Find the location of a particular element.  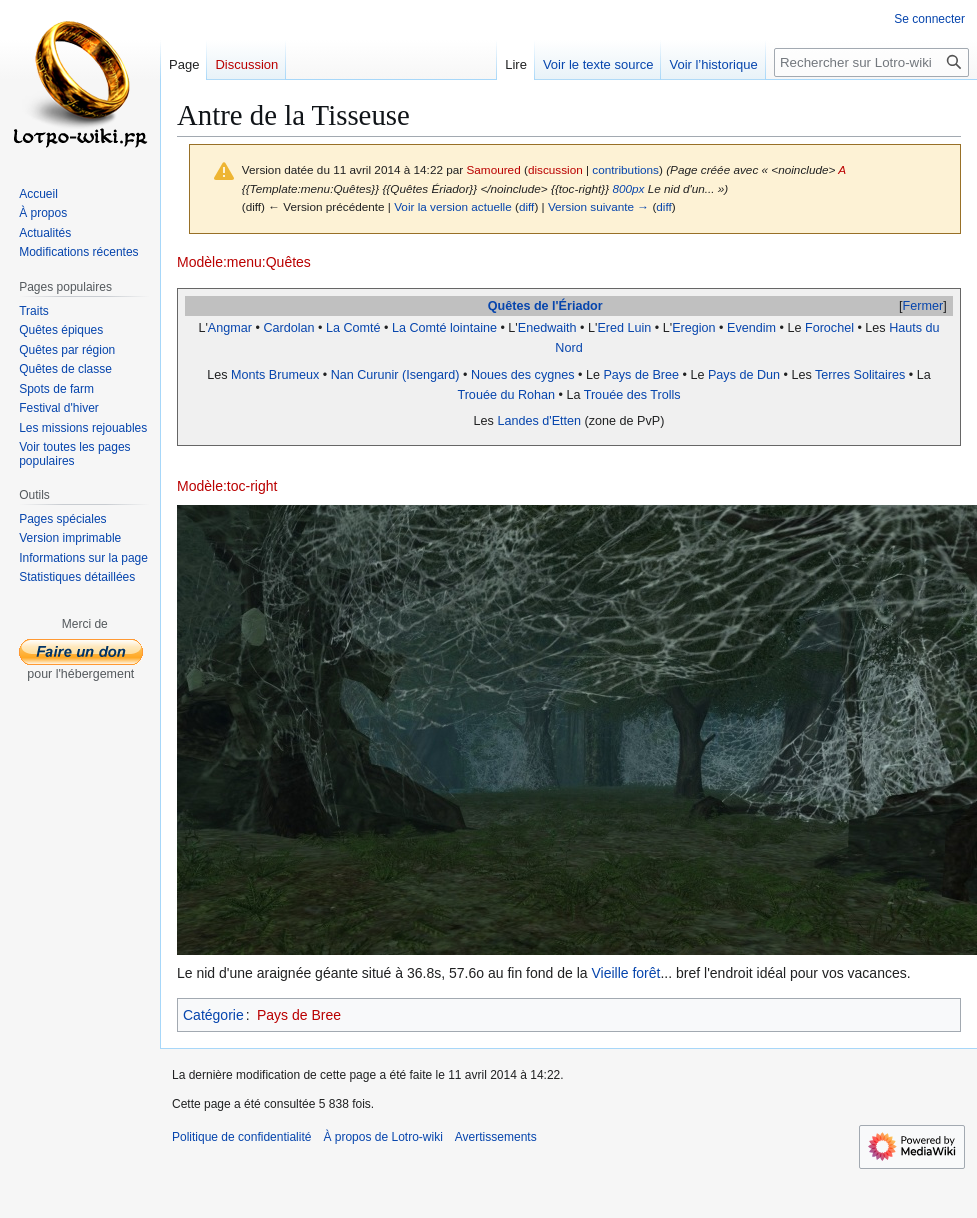

Fermer is located at coordinates (923, 306).